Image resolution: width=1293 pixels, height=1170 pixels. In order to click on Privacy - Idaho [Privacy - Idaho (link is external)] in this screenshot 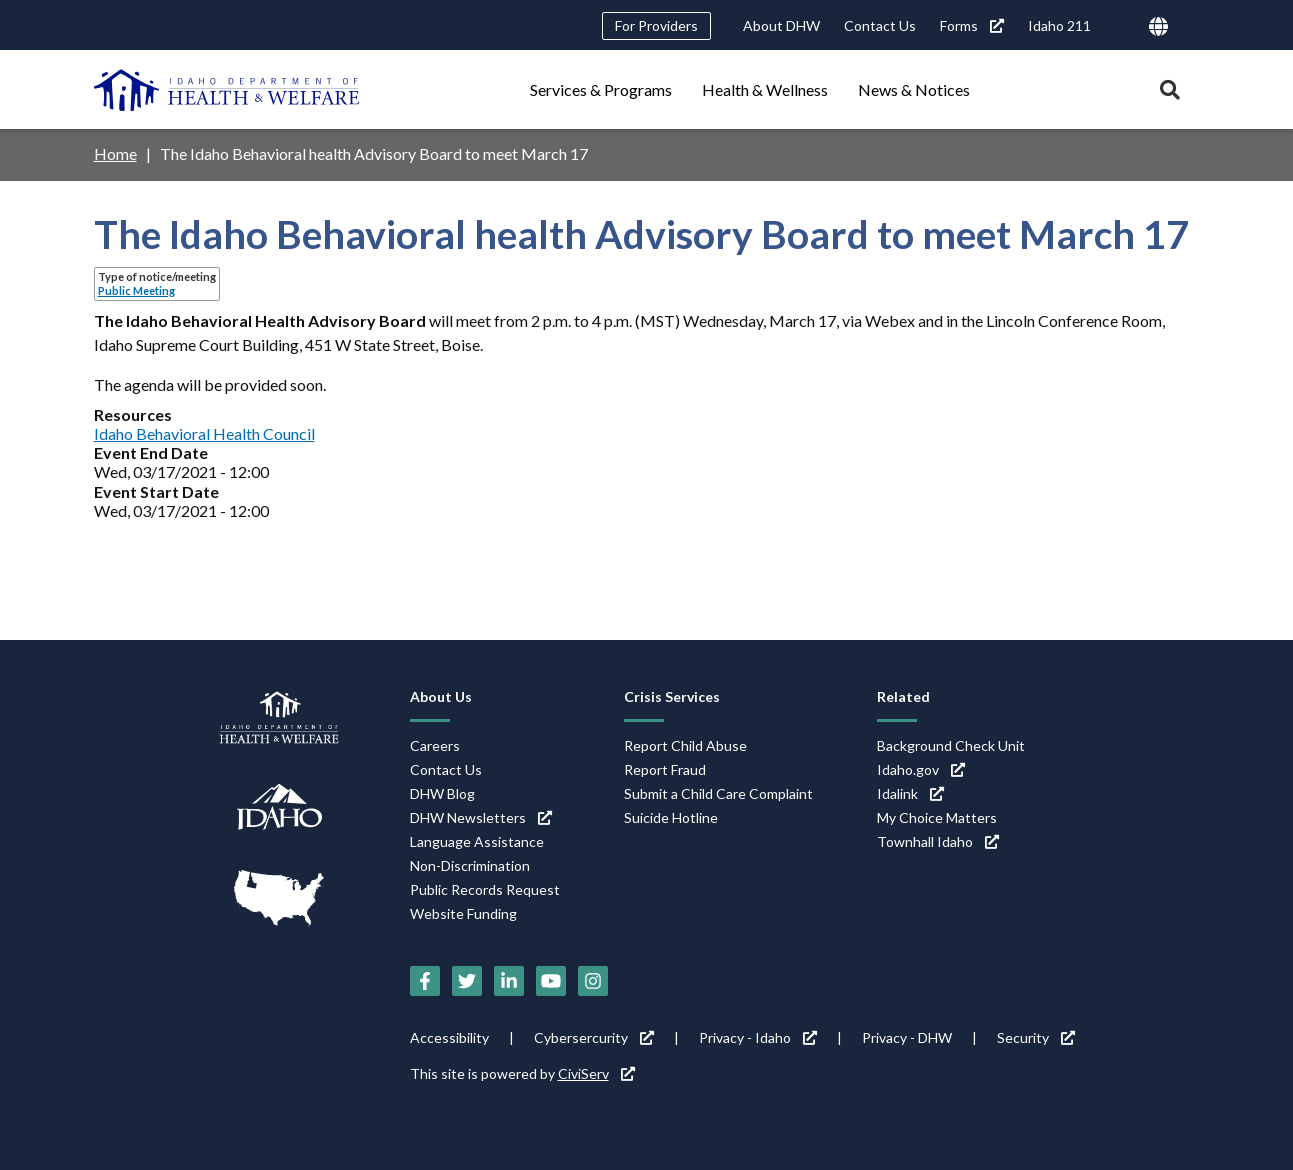, I will do `click(758, 1037)`.